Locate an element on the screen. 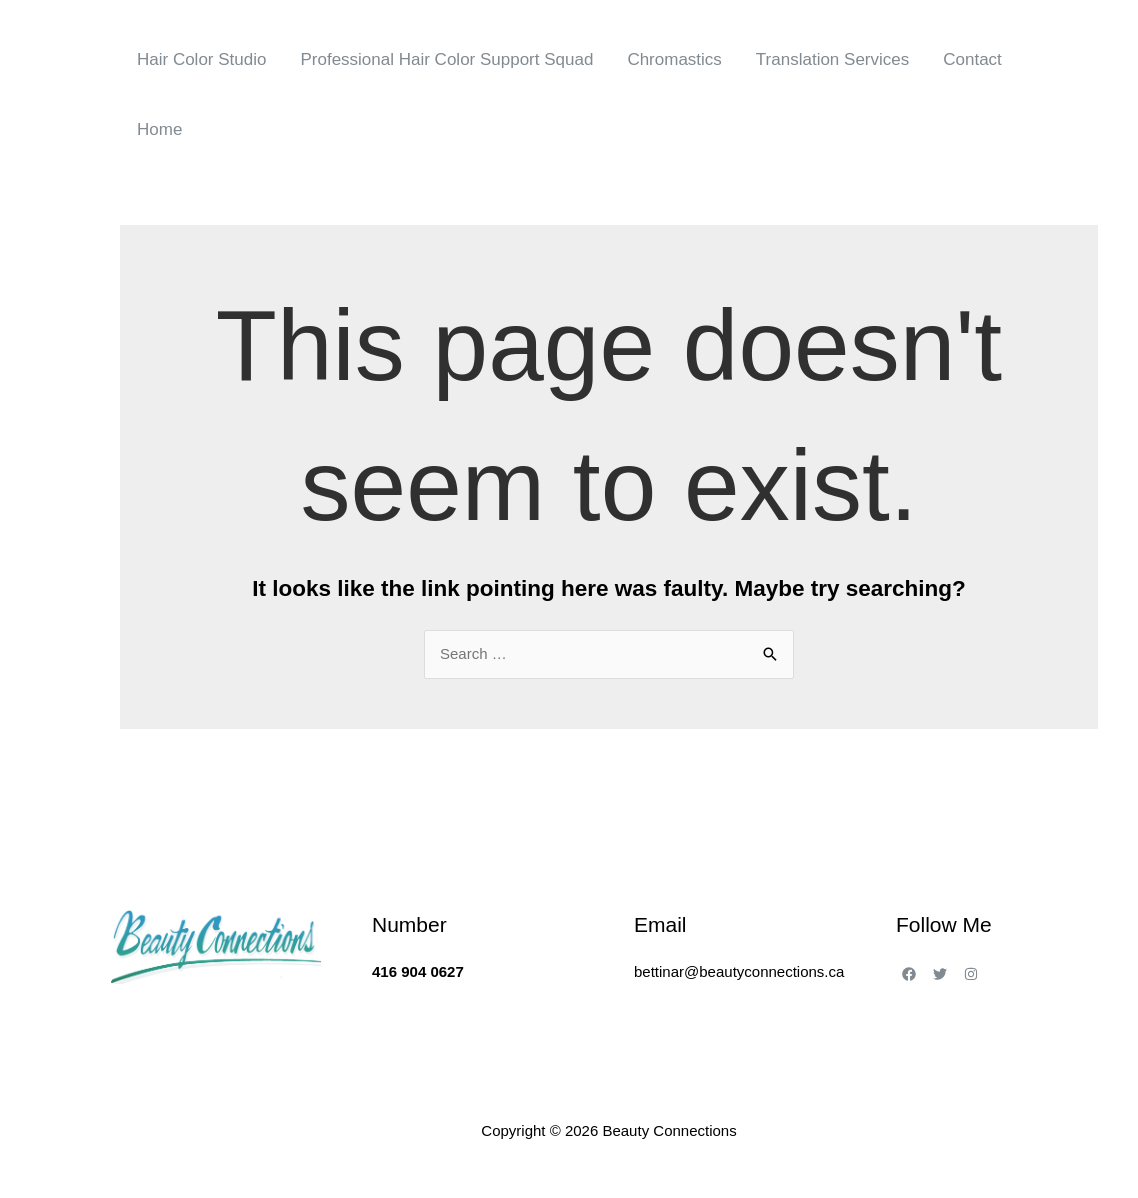 The height and width of the screenshot is (1198, 1138). [Instagram] is located at coordinates (971, 974).